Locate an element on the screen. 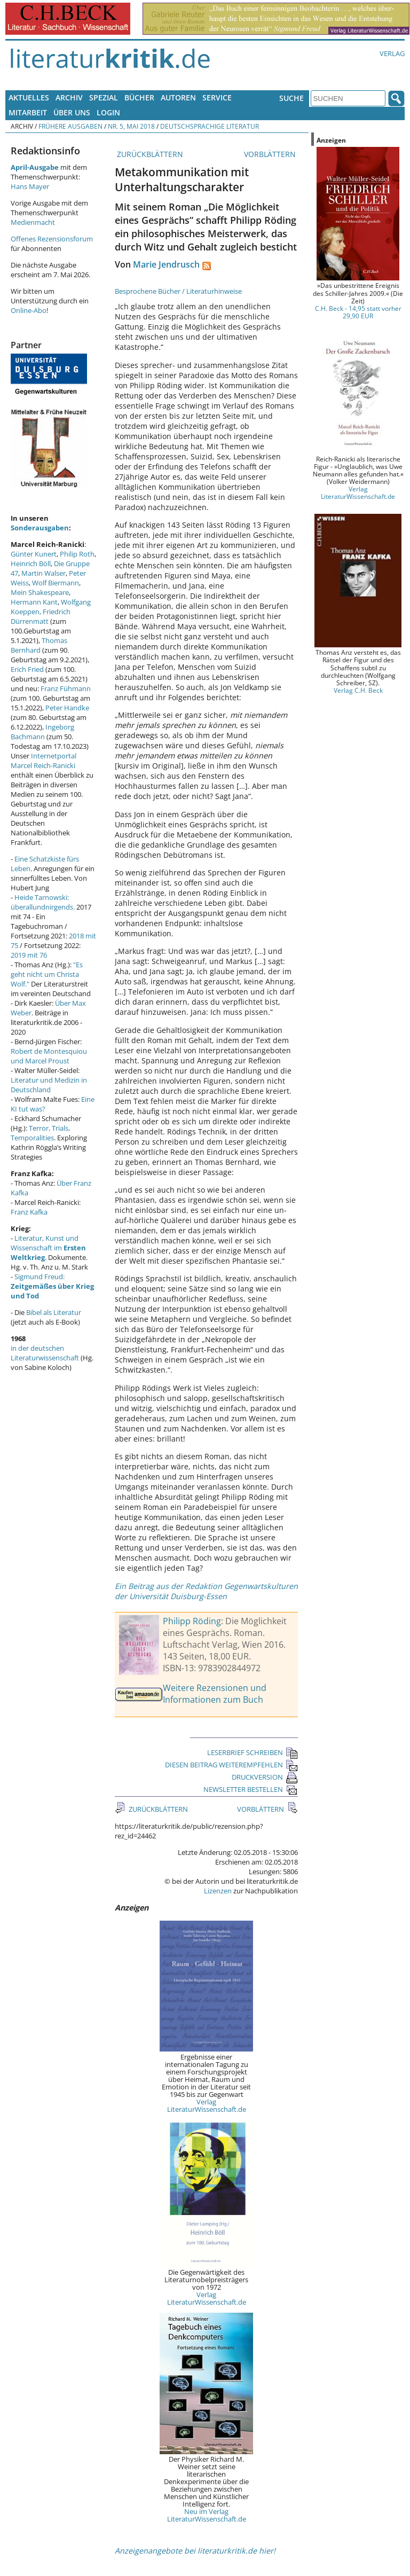 The height and width of the screenshot is (2576, 410). VORBLÄTTERN is located at coordinates (271, 154).